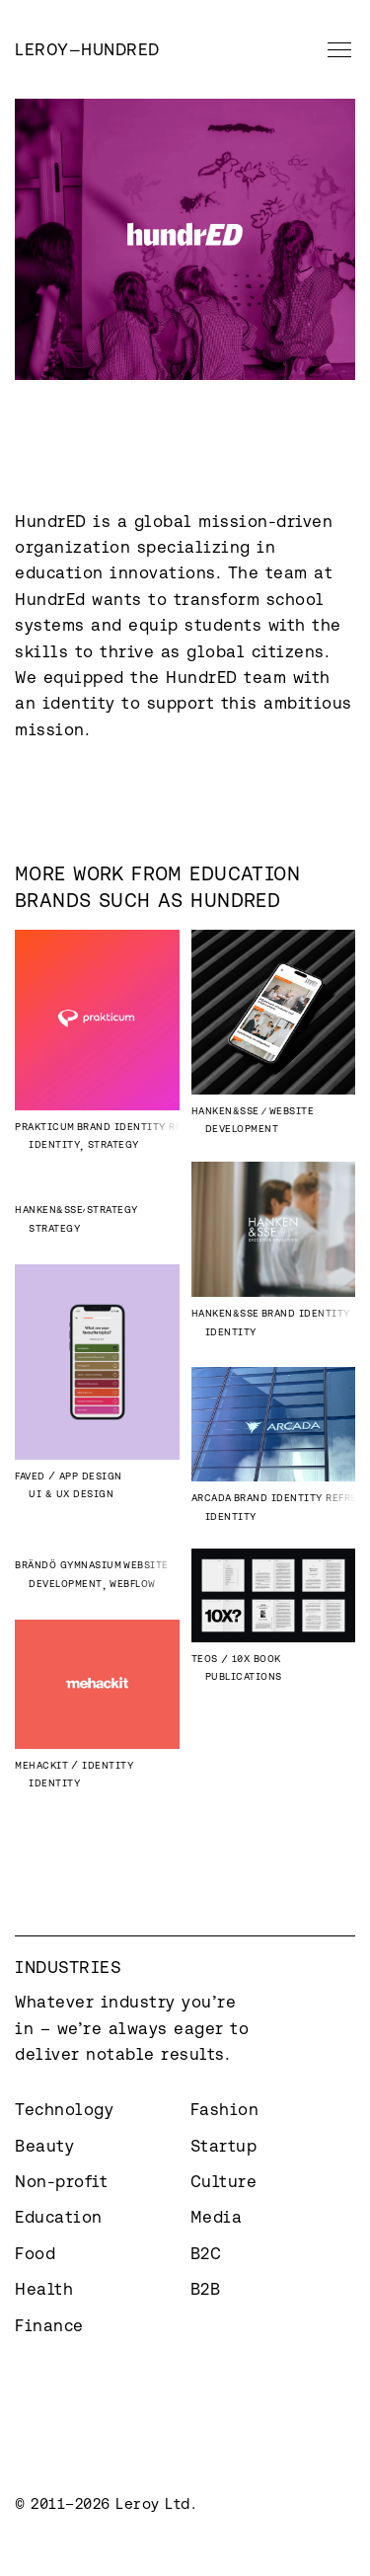  What do you see at coordinates (113, 1144) in the screenshot?
I see `Strategy` at bounding box center [113, 1144].